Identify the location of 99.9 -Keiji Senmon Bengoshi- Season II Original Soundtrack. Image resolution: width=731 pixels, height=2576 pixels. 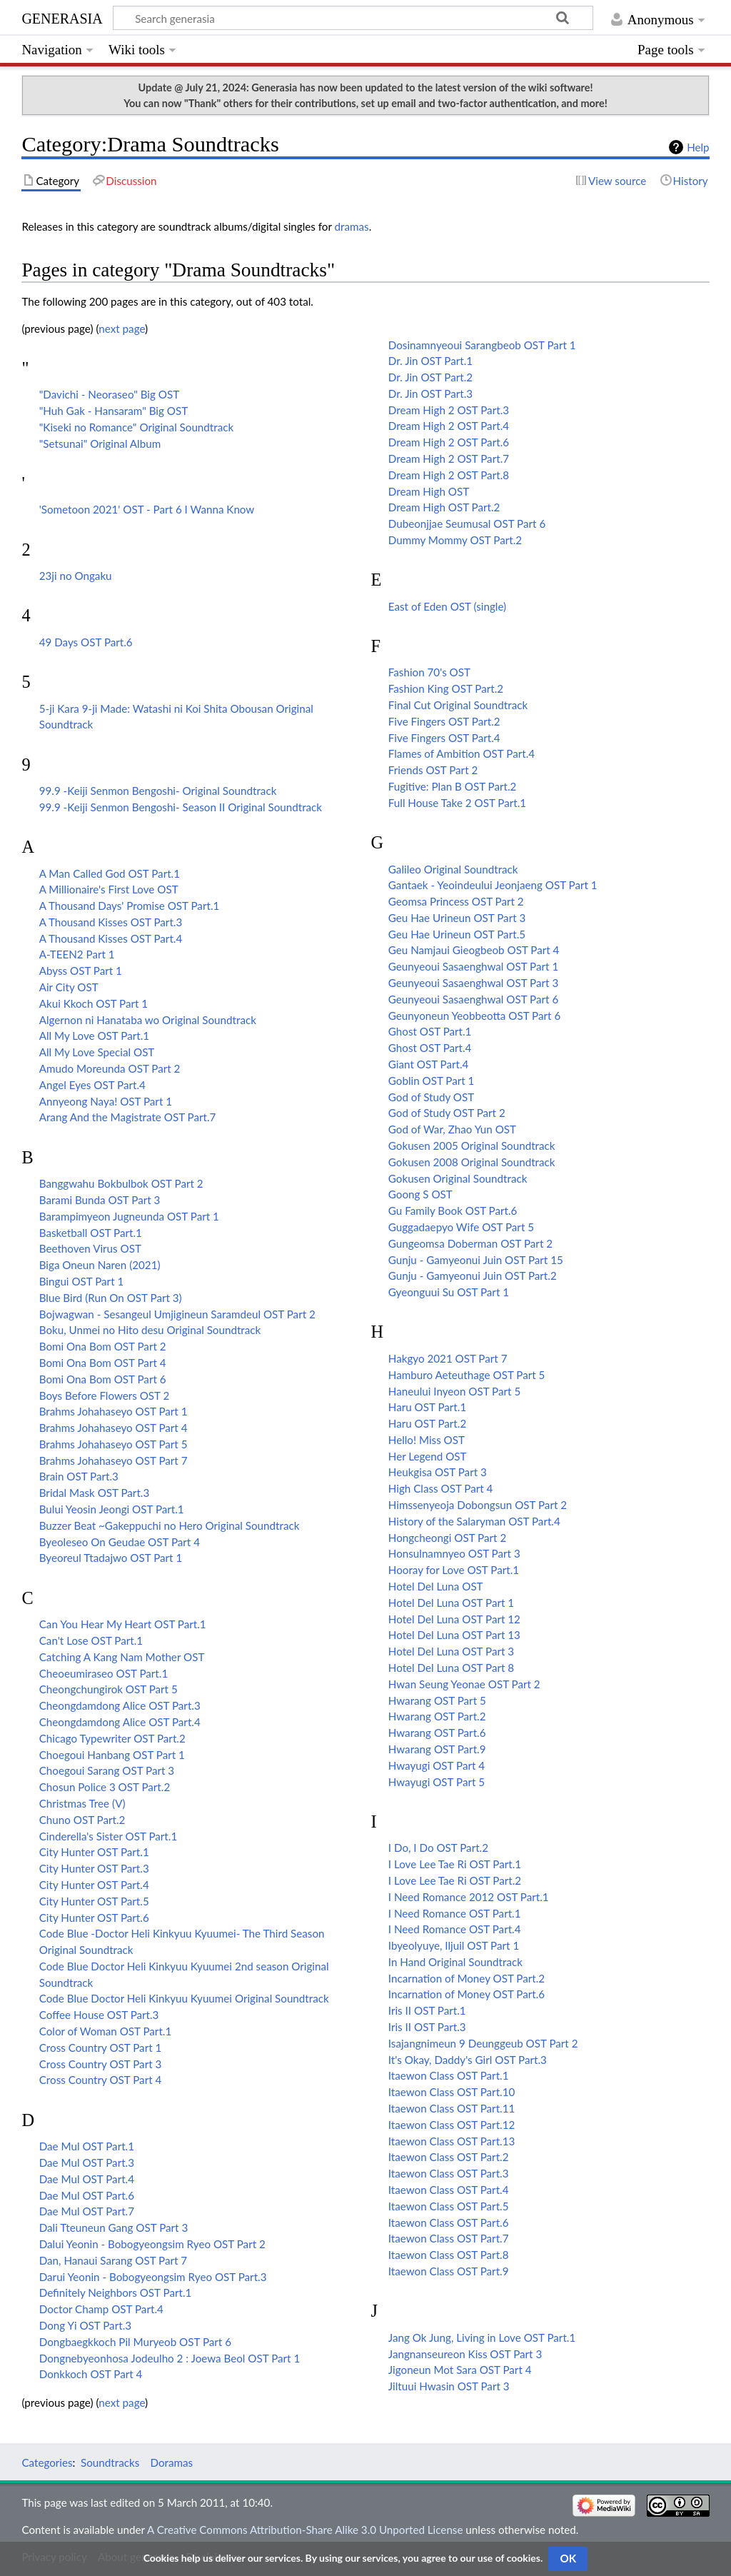
(180, 807).